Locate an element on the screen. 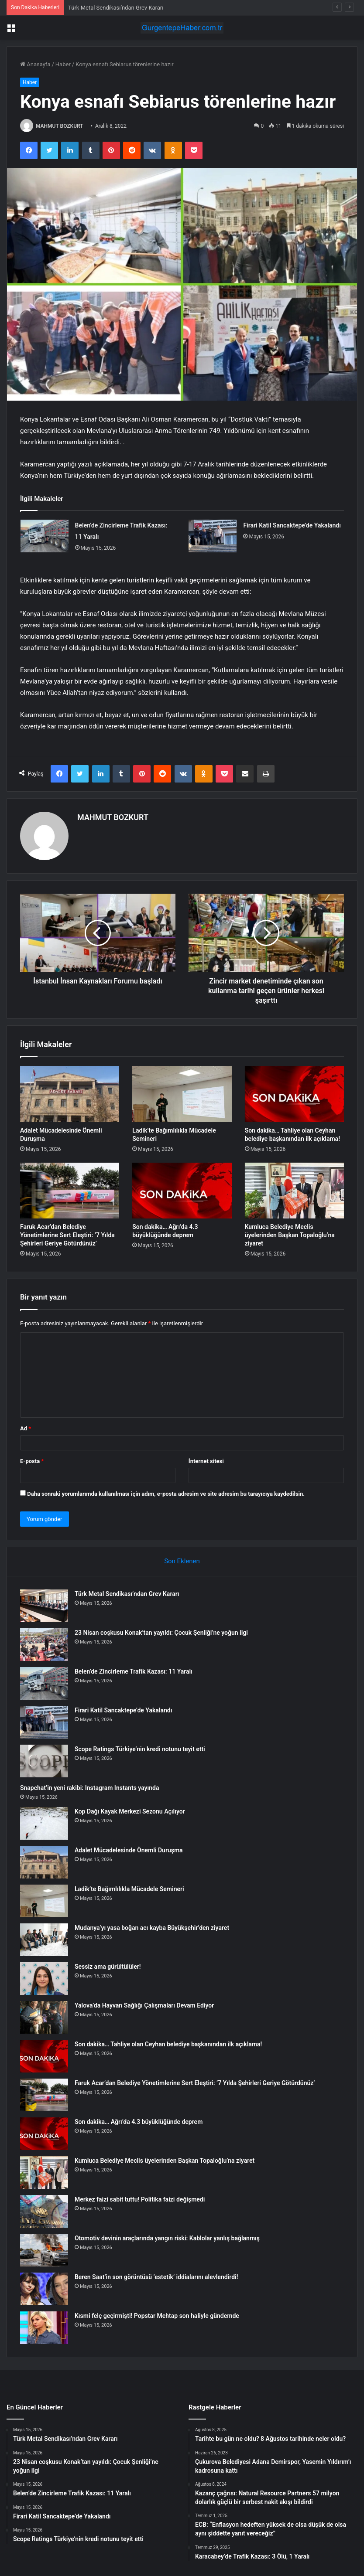  Kısmi felç geçirmişti! Popstar Mehtap son haliyle gündemde is located at coordinates (157, 2315).